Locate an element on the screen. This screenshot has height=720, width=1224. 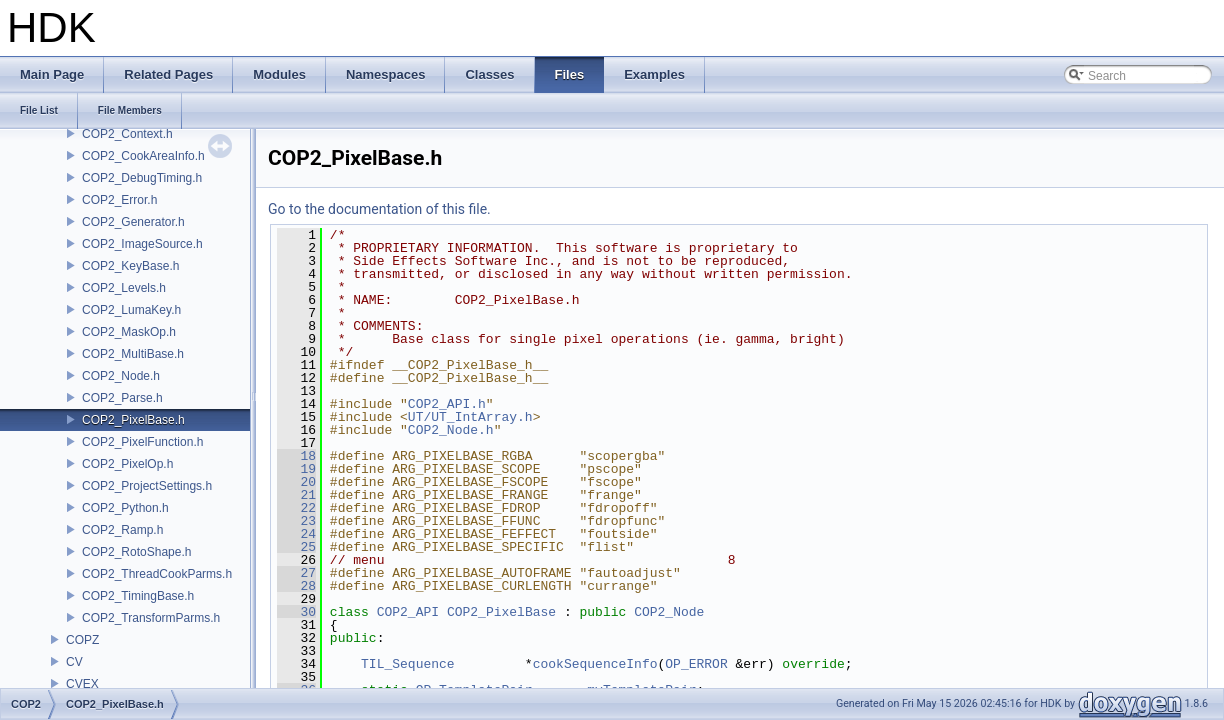
COP2_Parse.h is located at coordinates (122, 398).